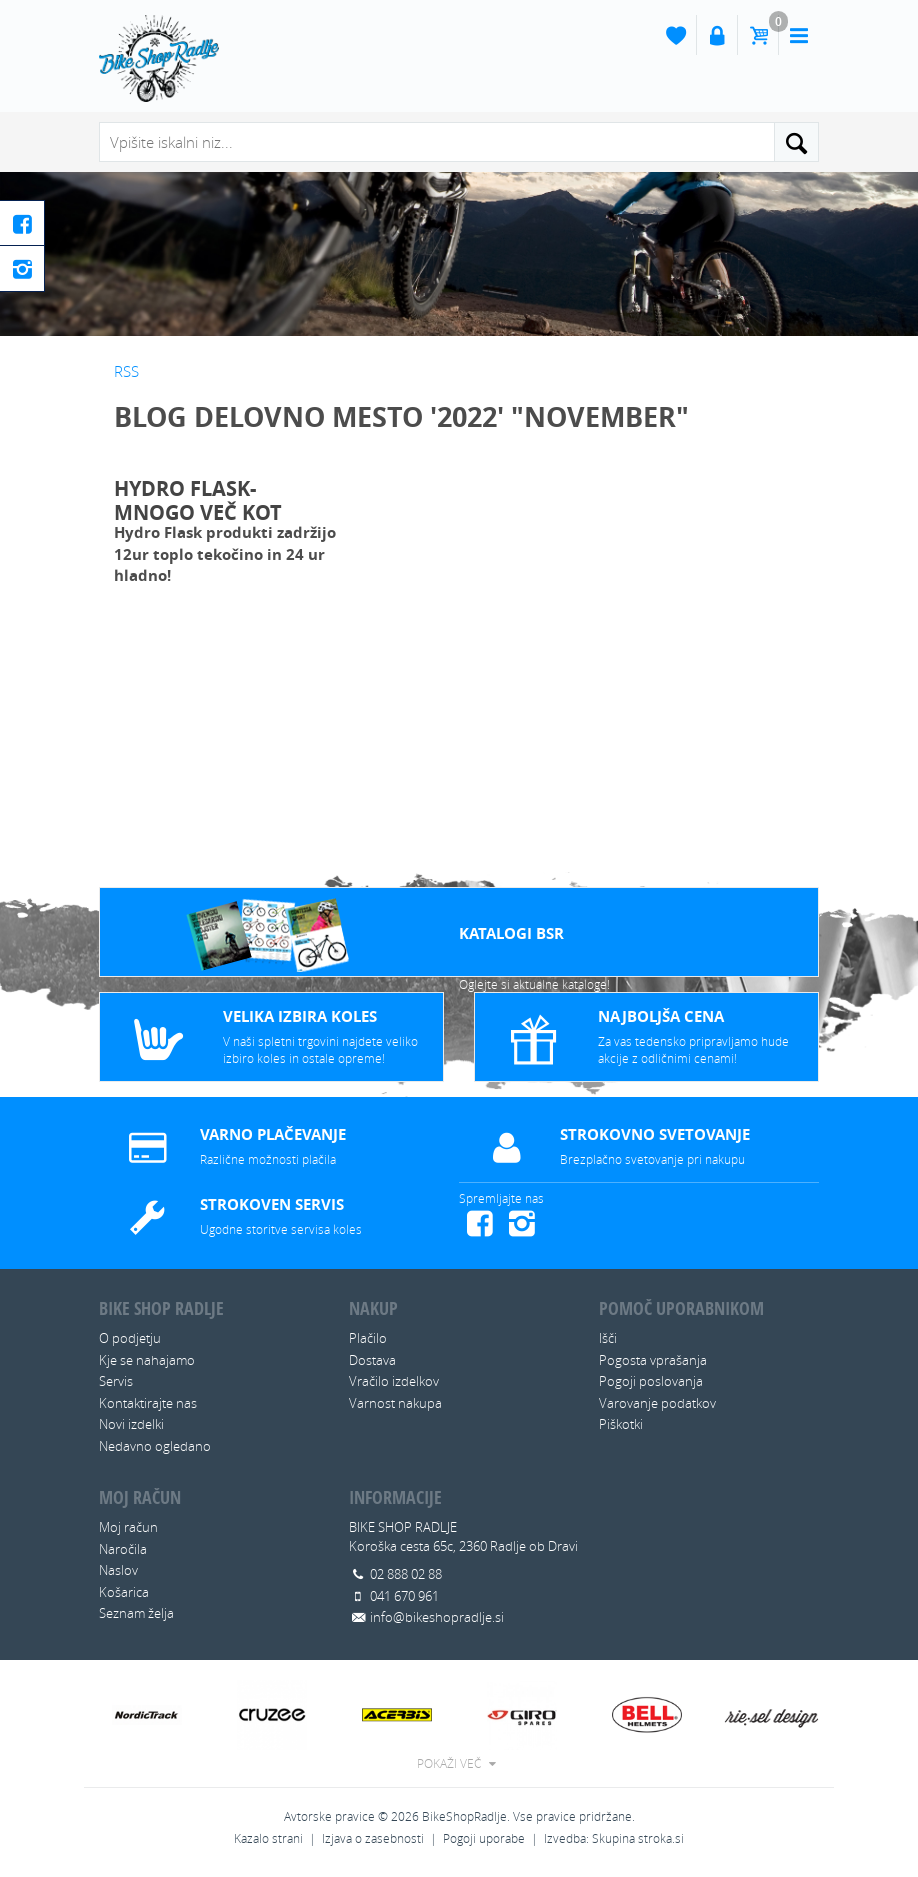  I want to click on Piškotki, so click(621, 1424).